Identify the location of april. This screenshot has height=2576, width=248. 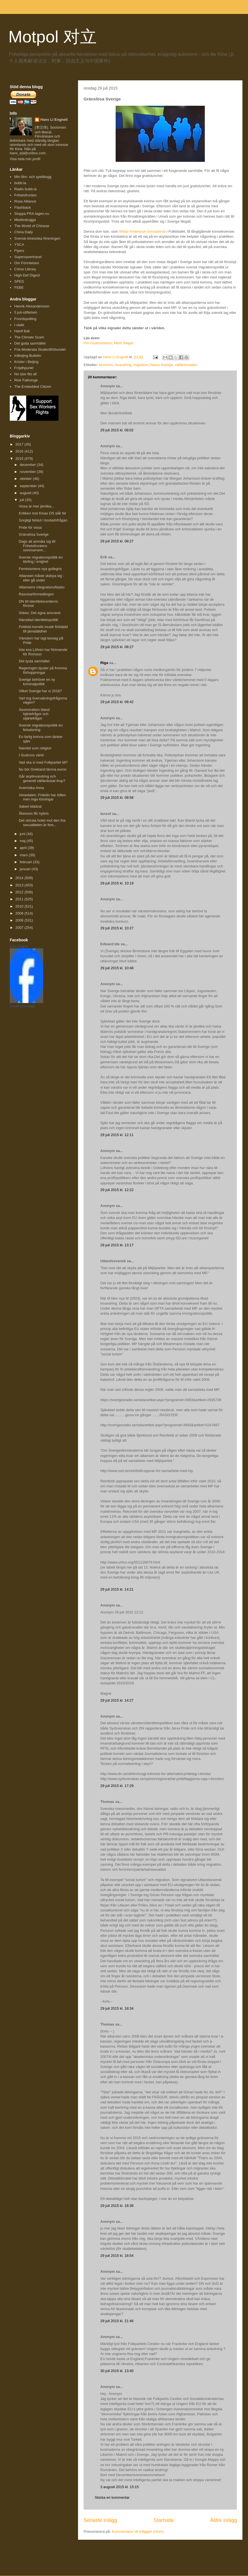
(24, 848).